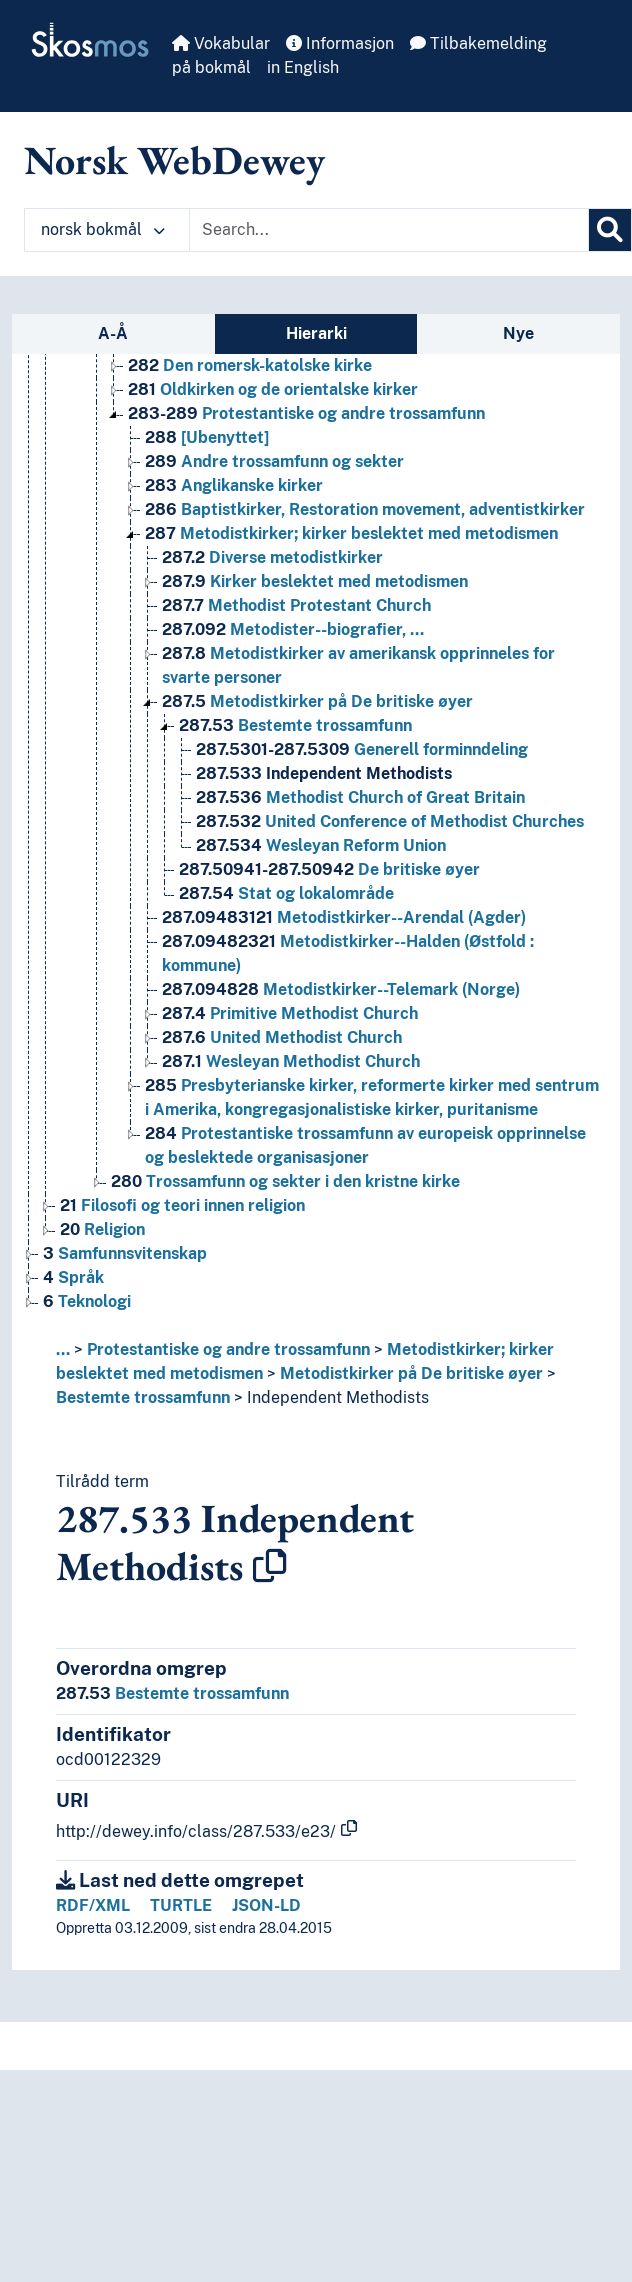 This screenshot has height=2282, width=632. What do you see at coordinates (285, 1181) in the screenshot?
I see `Trossamfunn og sekter i den kristne kirke [Go to the concept page]` at bounding box center [285, 1181].